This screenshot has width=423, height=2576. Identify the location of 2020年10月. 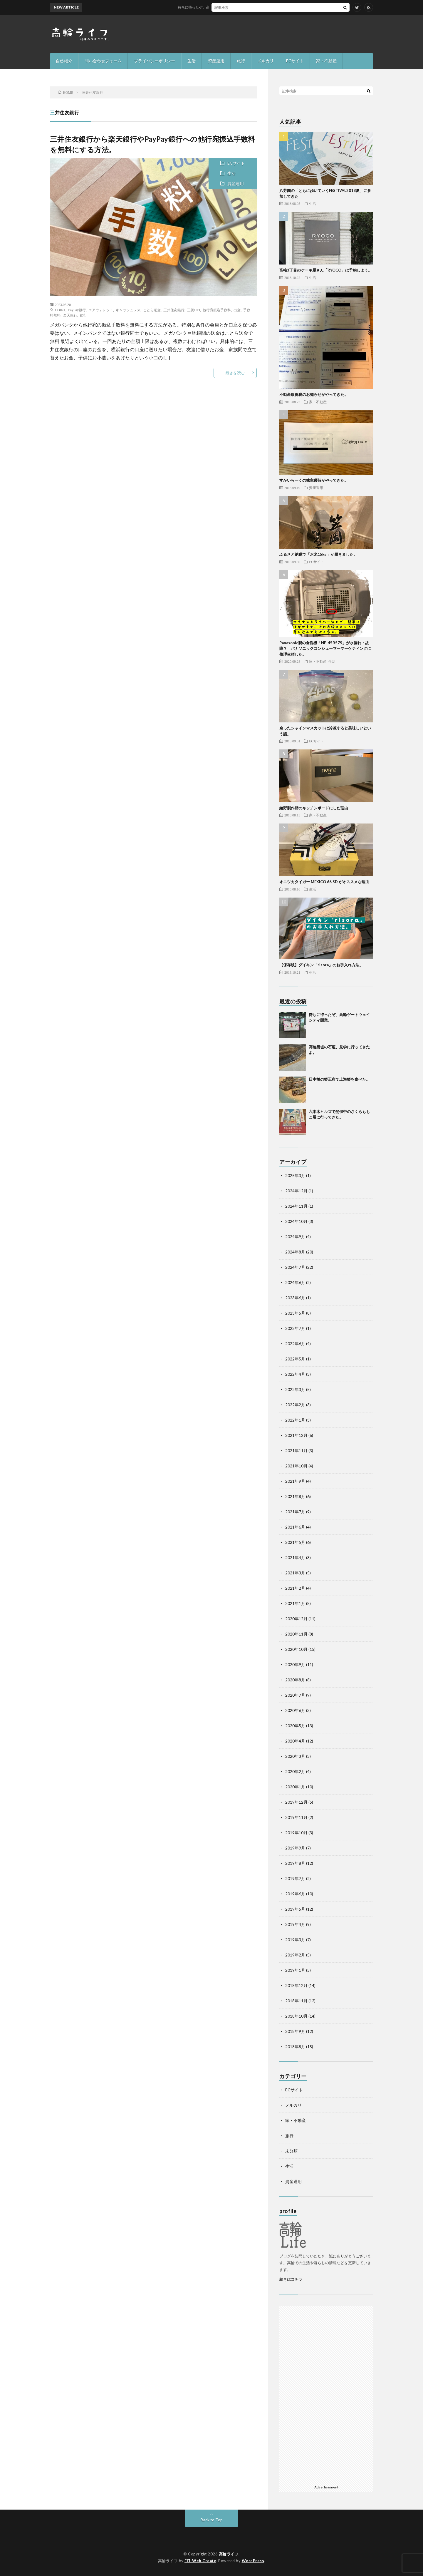
(296, 1649).